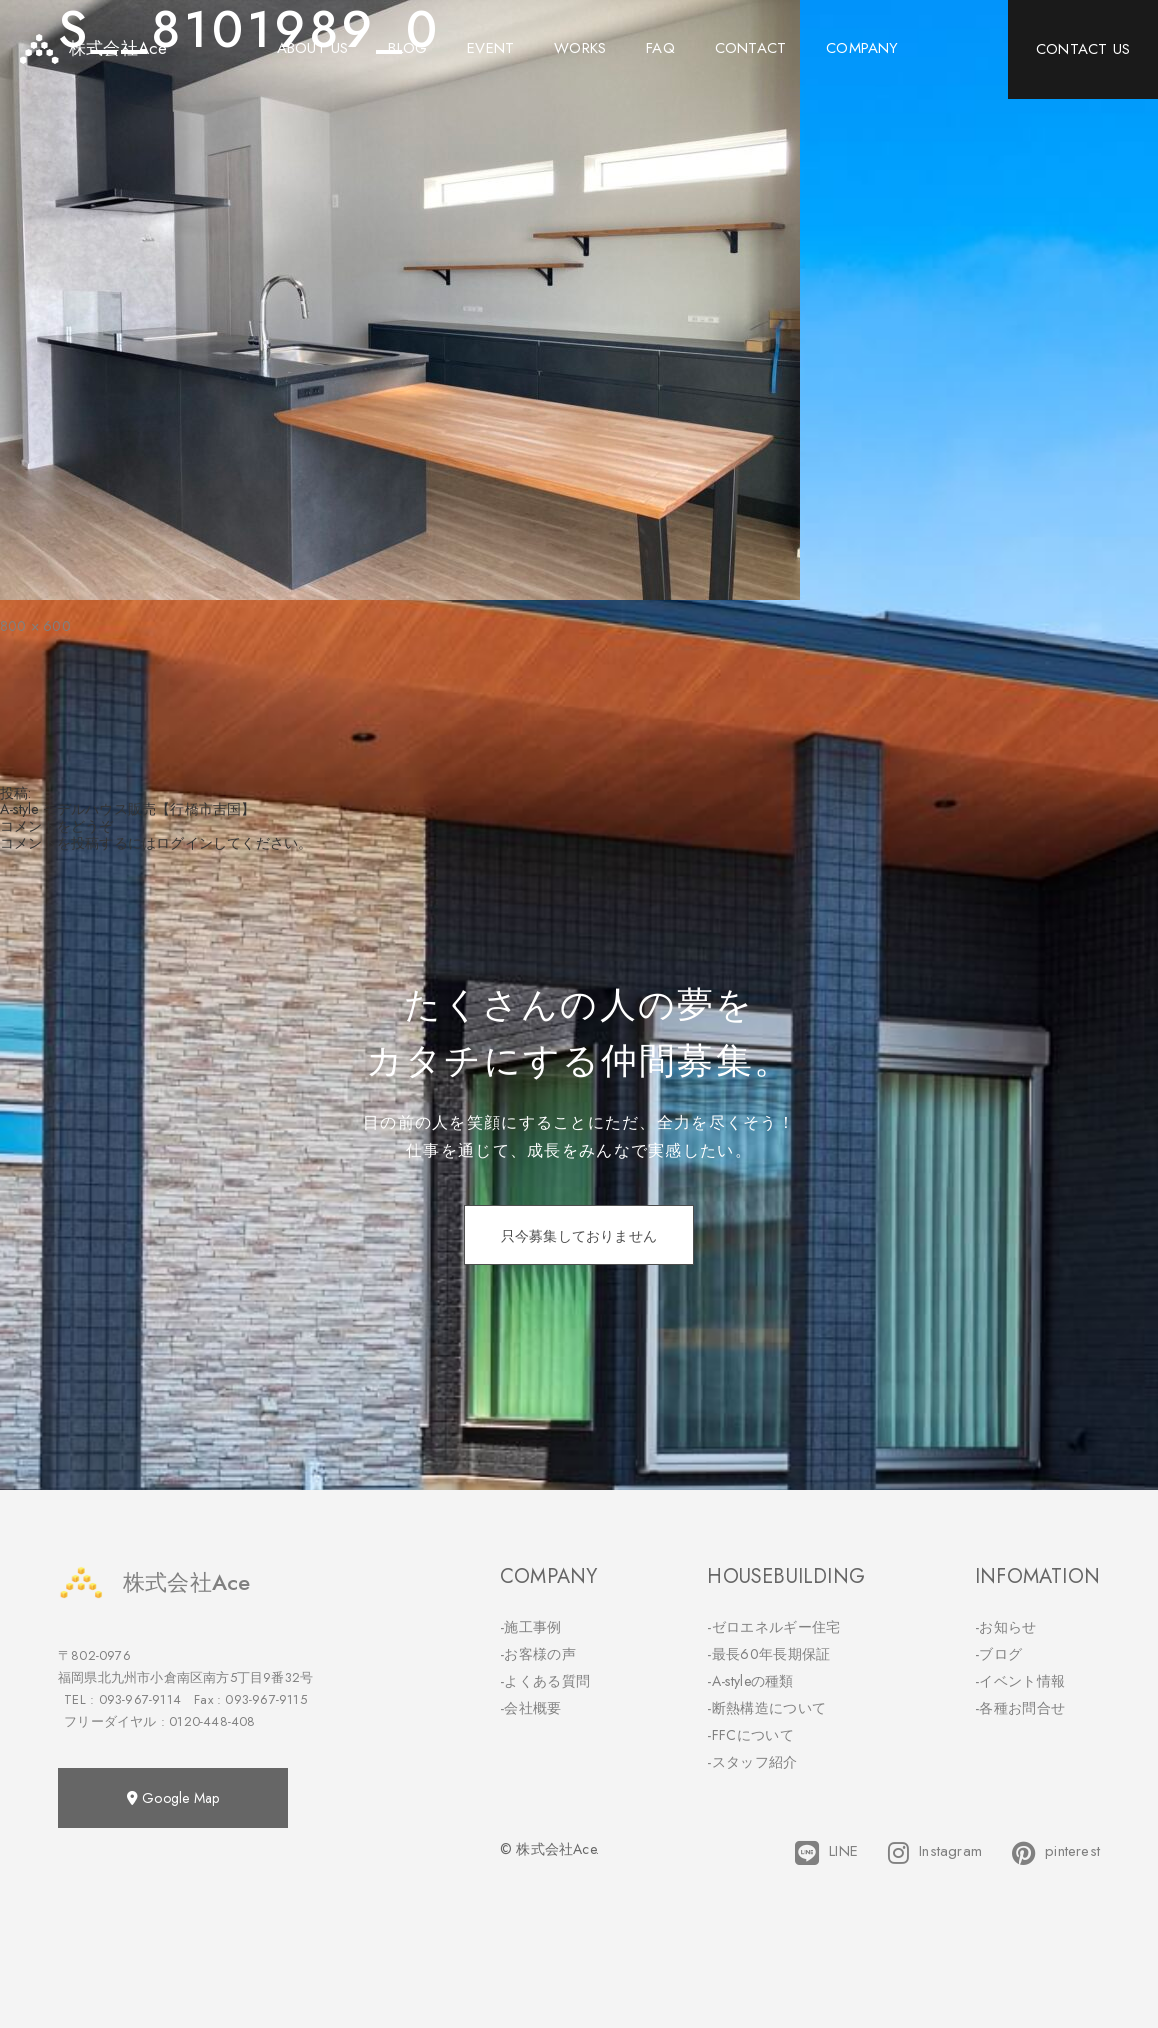 This screenshot has width=1158, height=2028. What do you see at coordinates (579, 1236) in the screenshot?
I see `只今募集しておりません` at bounding box center [579, 1236].